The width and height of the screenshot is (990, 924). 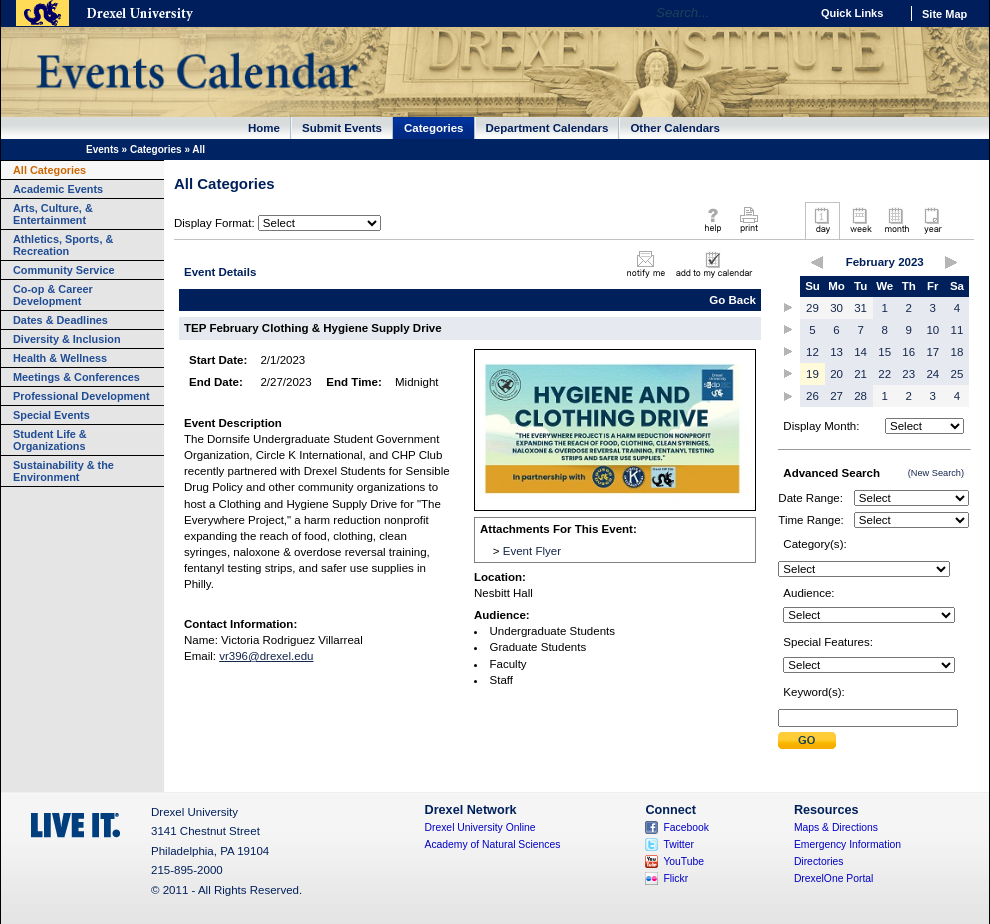 I want to click on Categories, so click(x=434, y=128).